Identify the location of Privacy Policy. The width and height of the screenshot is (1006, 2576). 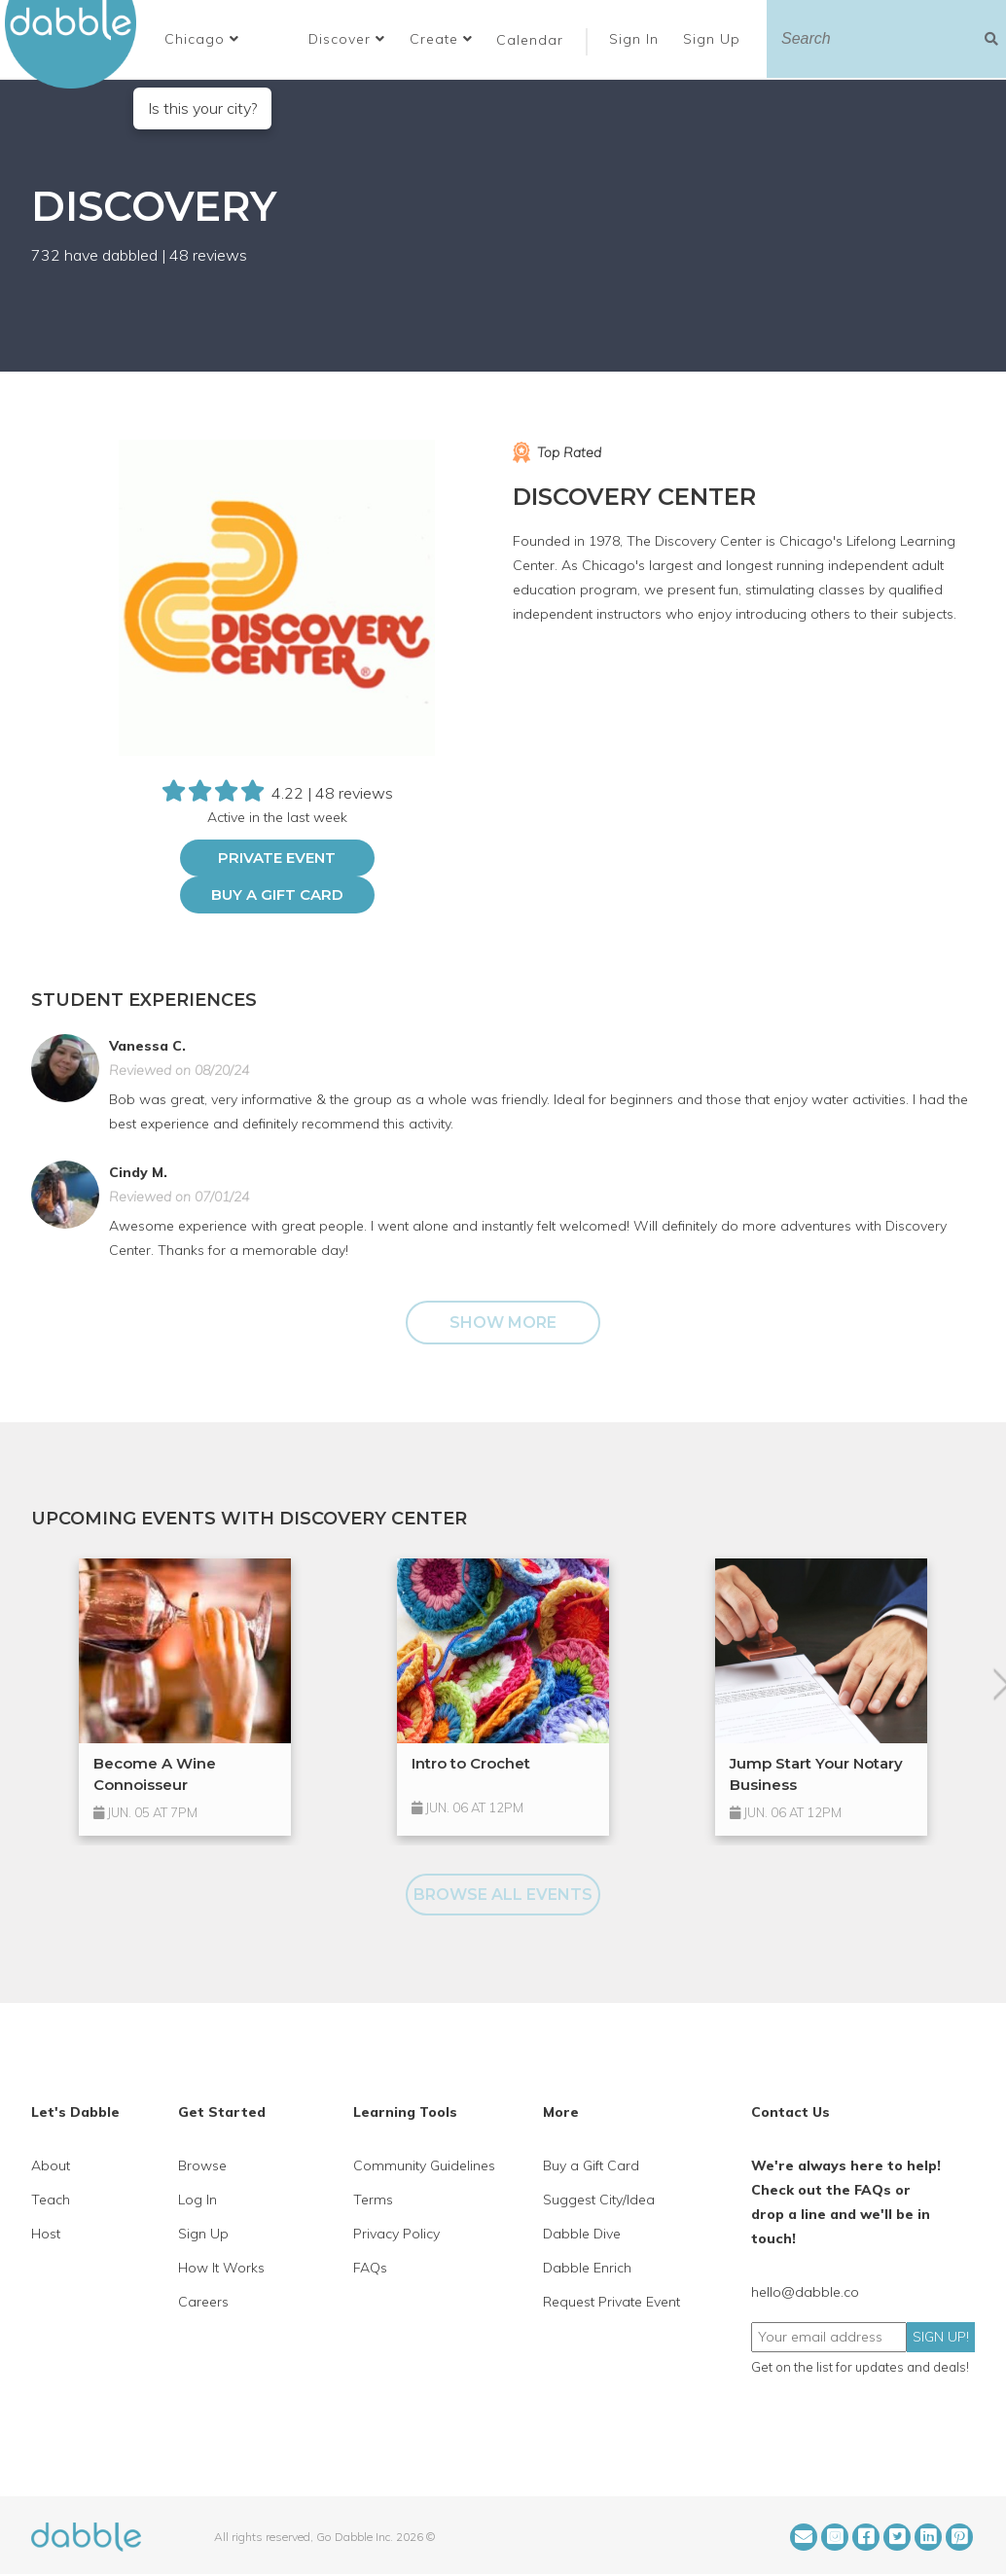
(396, 2233).